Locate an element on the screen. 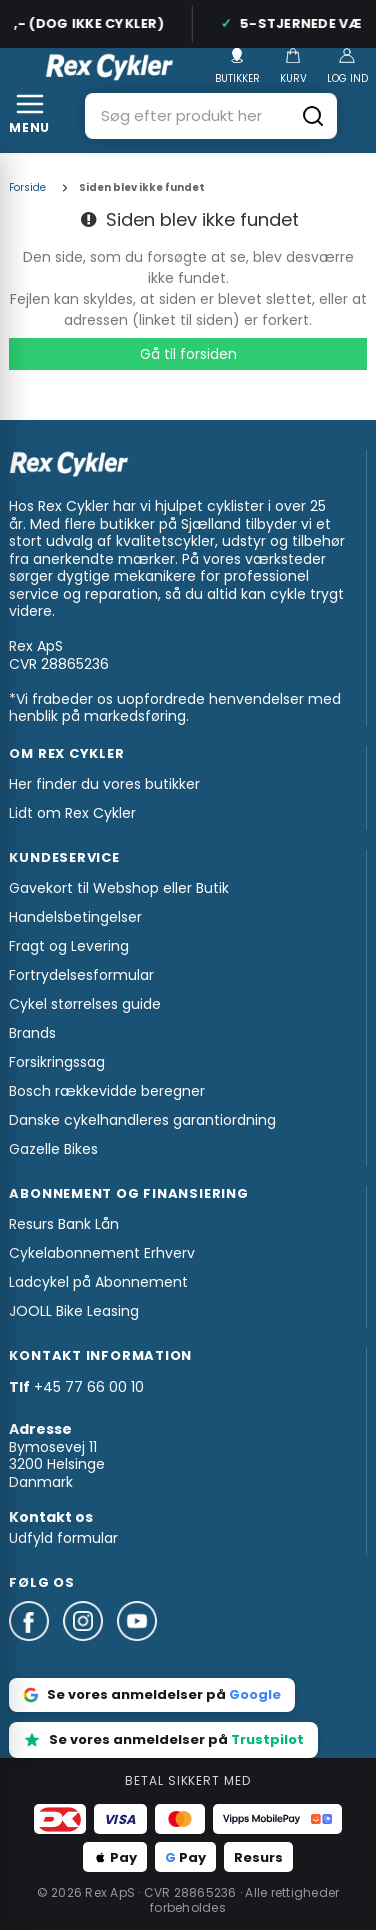 The height and width of the screenshot is (1930, 376). Resurs Bank Lån is located at coordinates (64, 1224).